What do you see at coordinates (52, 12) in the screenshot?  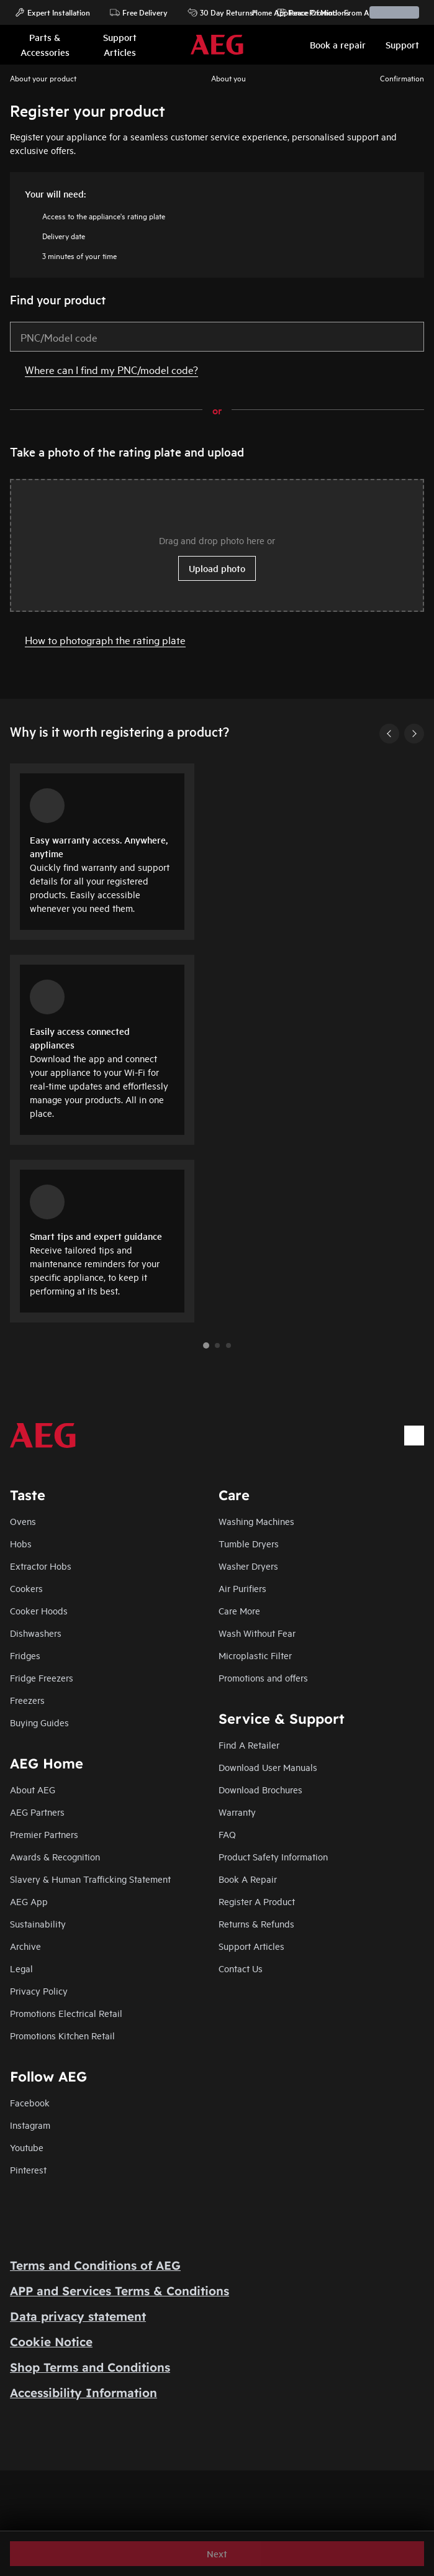 I see `Expert Installation` at bounding box center [52, 12].